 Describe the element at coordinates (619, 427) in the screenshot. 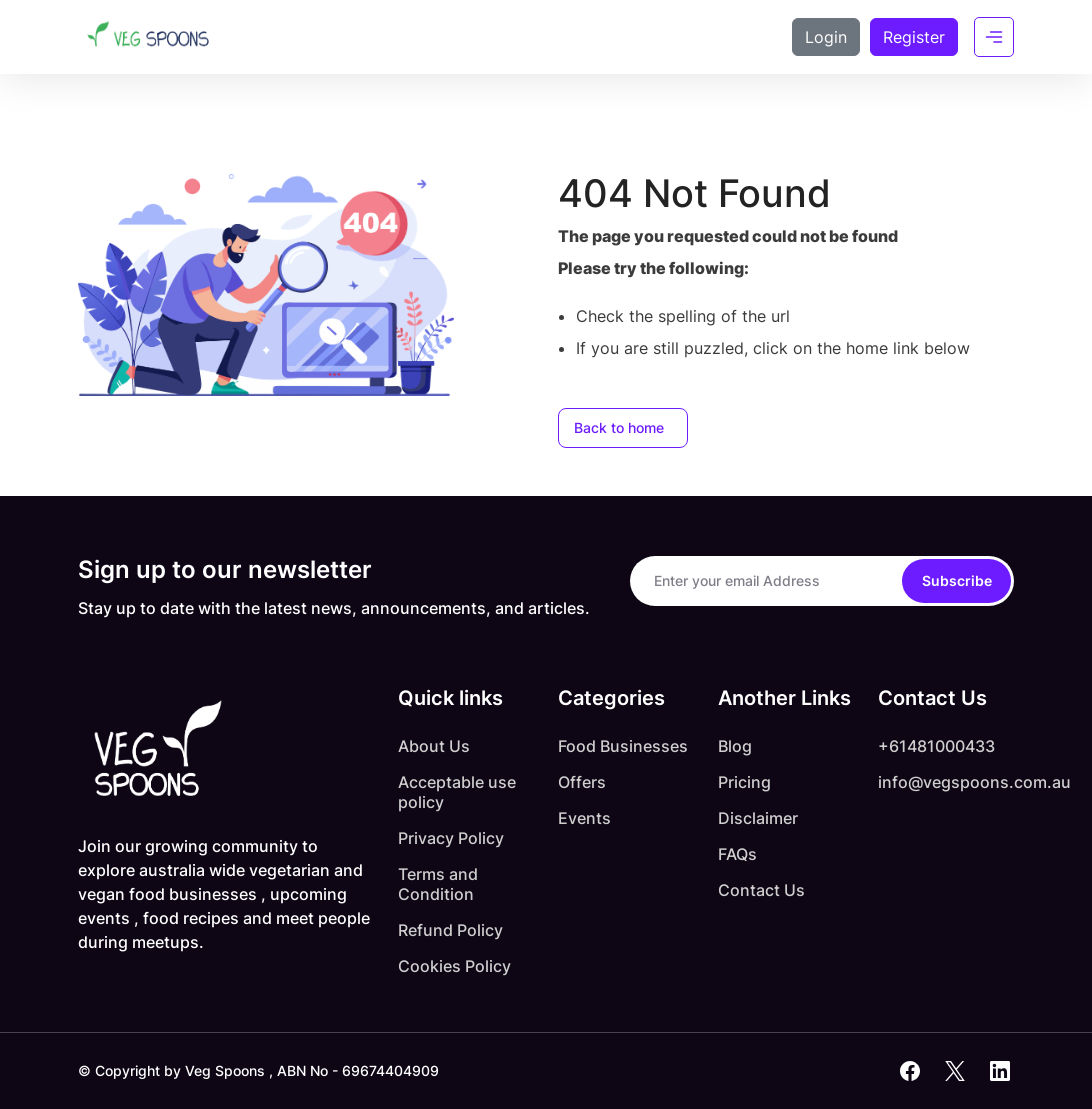

I see `Back to home` at that location.